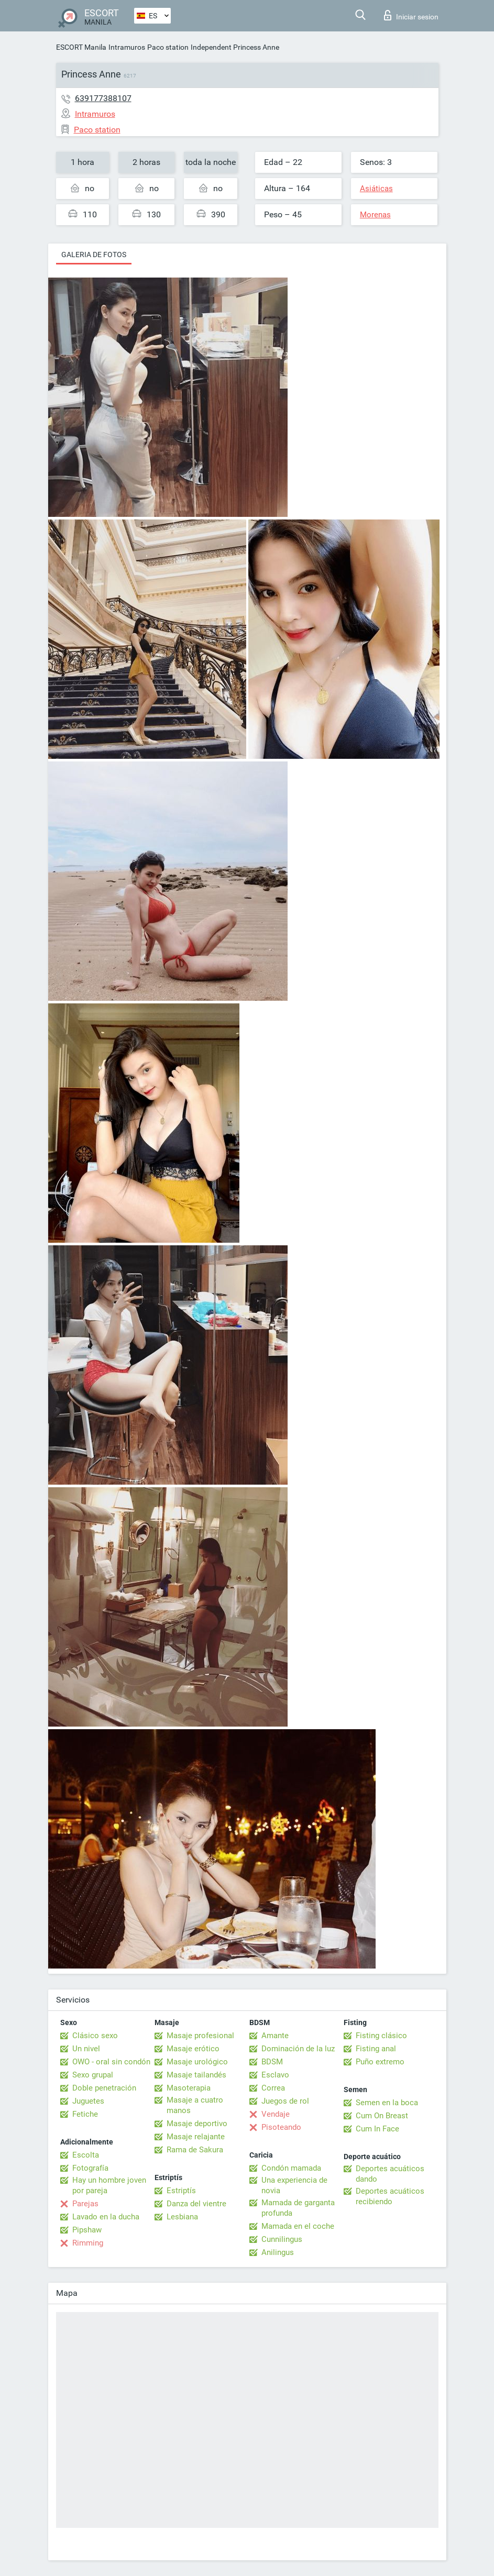 The height and width of the screenshot is (2576, 494). I want to click on BDSM, so click(272, 2061).